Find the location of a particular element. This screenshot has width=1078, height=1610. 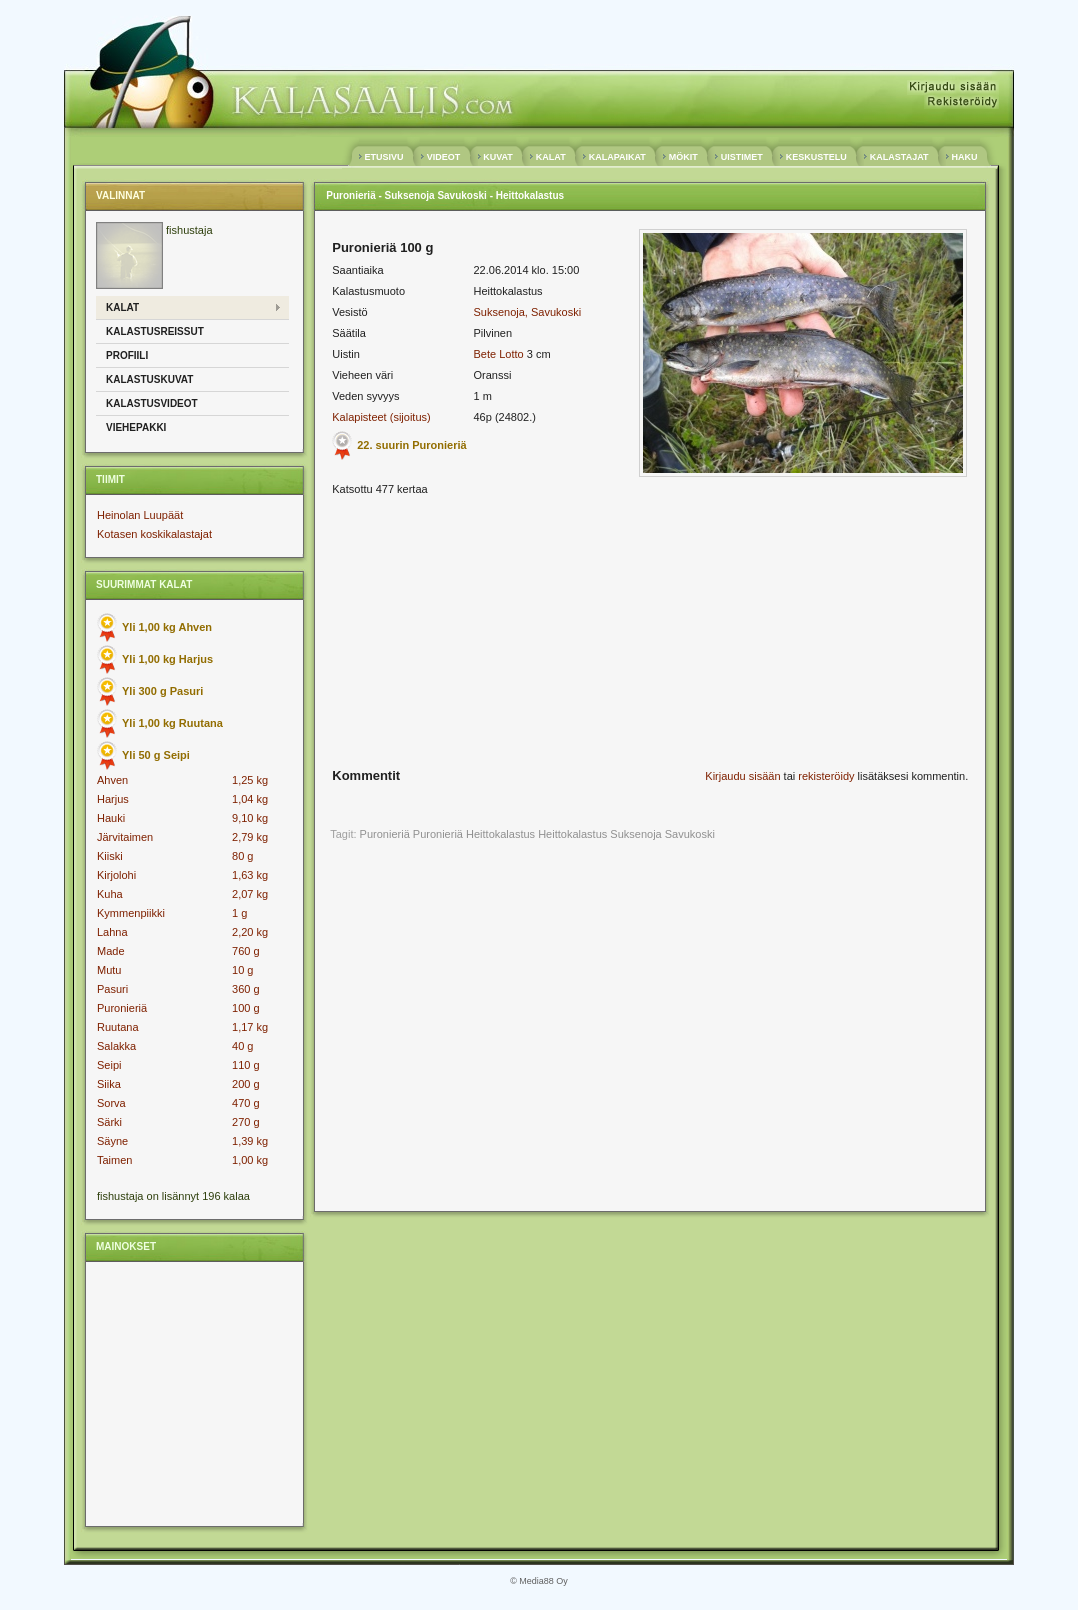

40 g is located at coordinates (242, 1046).